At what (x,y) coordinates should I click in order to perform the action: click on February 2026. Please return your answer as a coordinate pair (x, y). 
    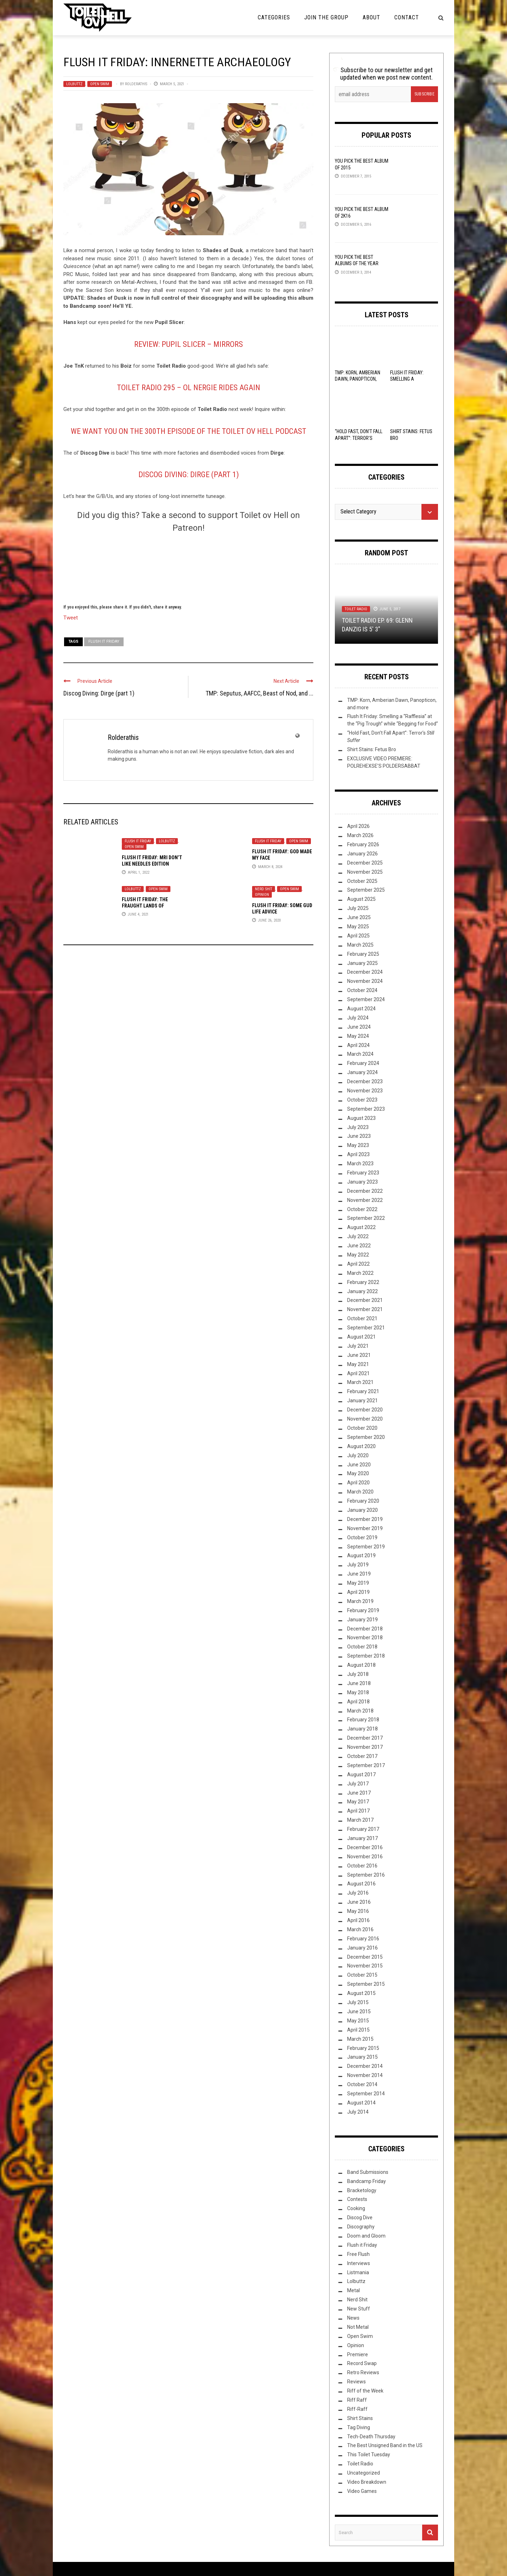
    Looking at the image, I should click on (363, 844).